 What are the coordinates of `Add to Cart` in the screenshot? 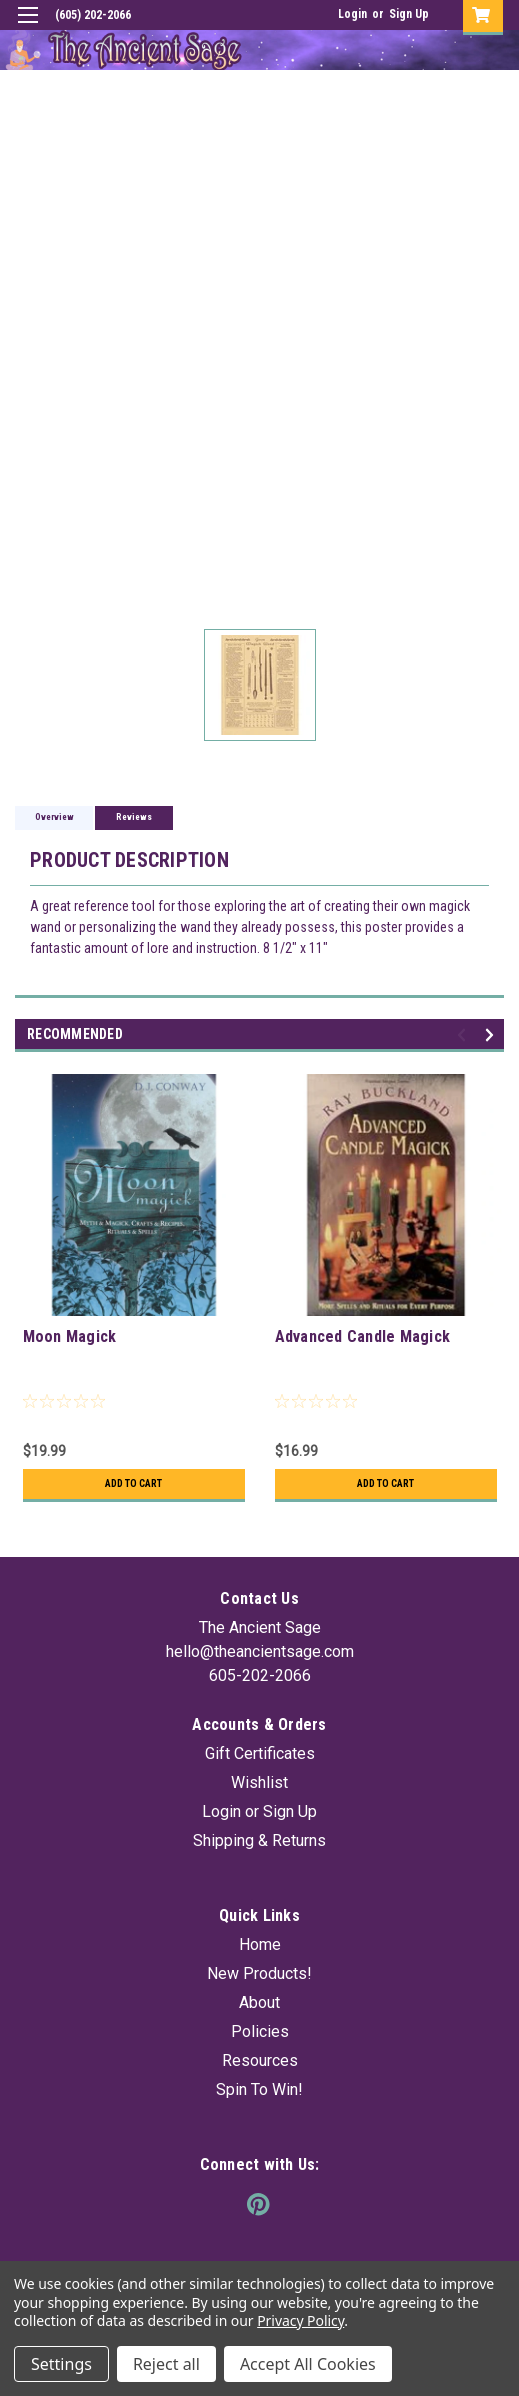 It's located at (133, 1483).